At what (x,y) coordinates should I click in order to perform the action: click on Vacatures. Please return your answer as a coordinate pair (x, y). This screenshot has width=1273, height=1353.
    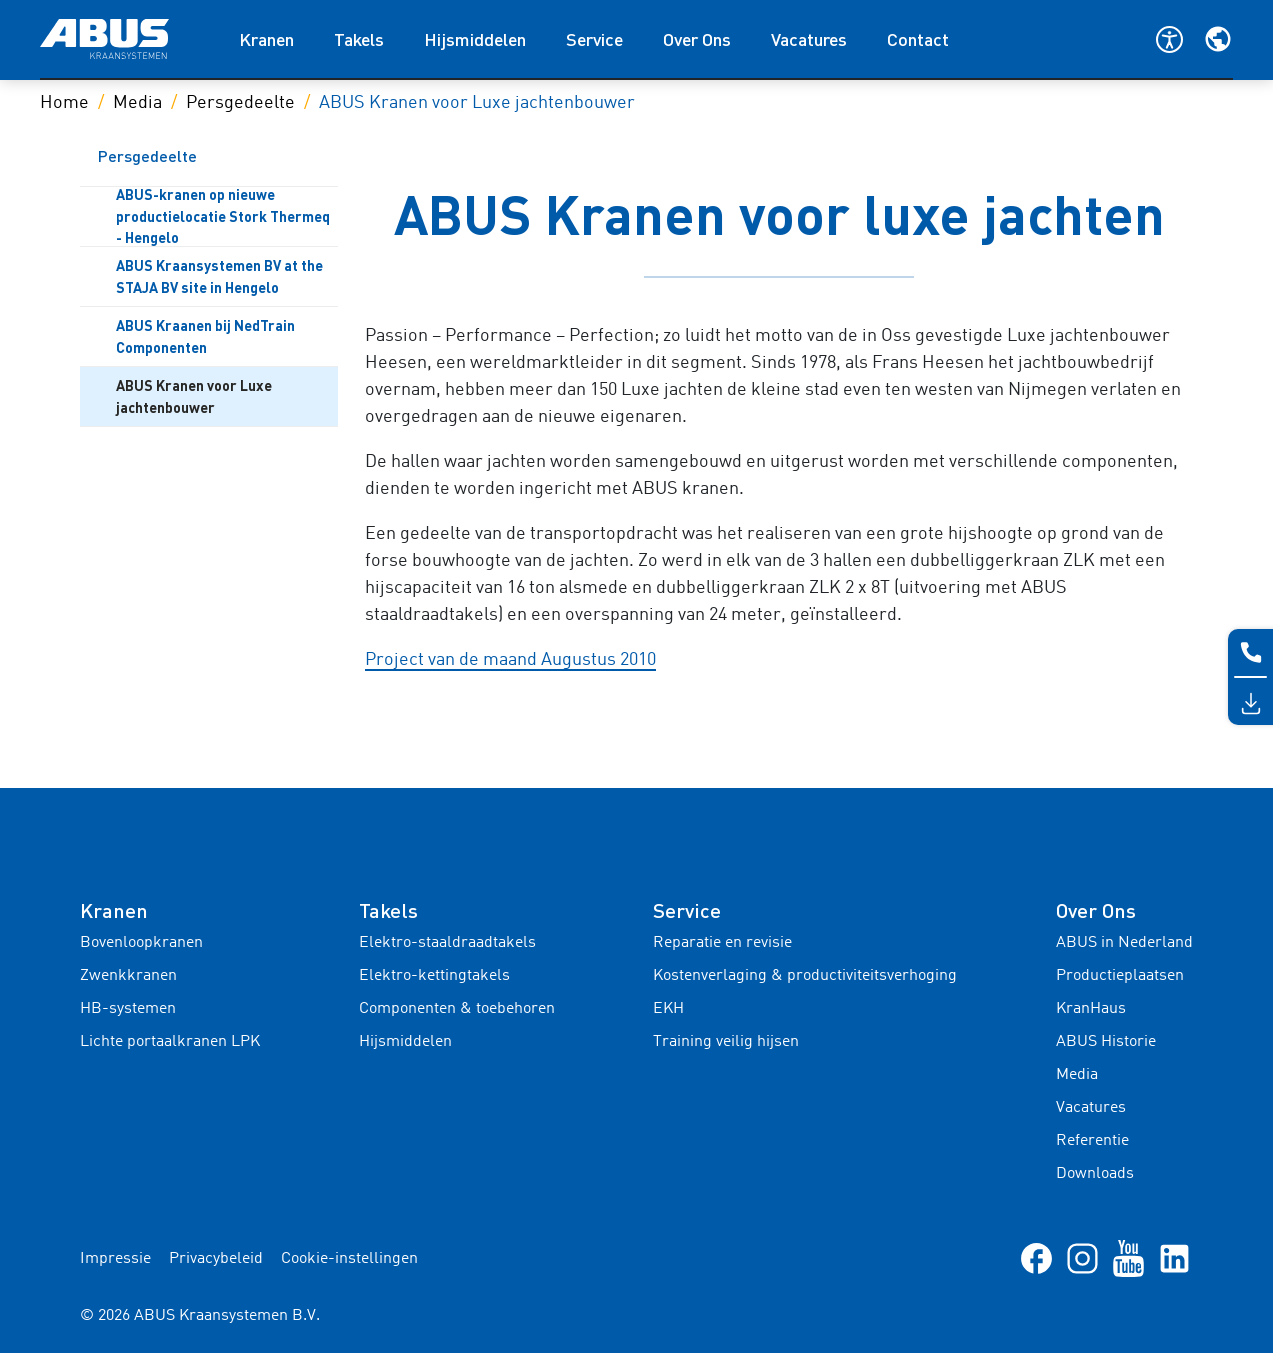
    Looking at the image, I should click on (809, 39).